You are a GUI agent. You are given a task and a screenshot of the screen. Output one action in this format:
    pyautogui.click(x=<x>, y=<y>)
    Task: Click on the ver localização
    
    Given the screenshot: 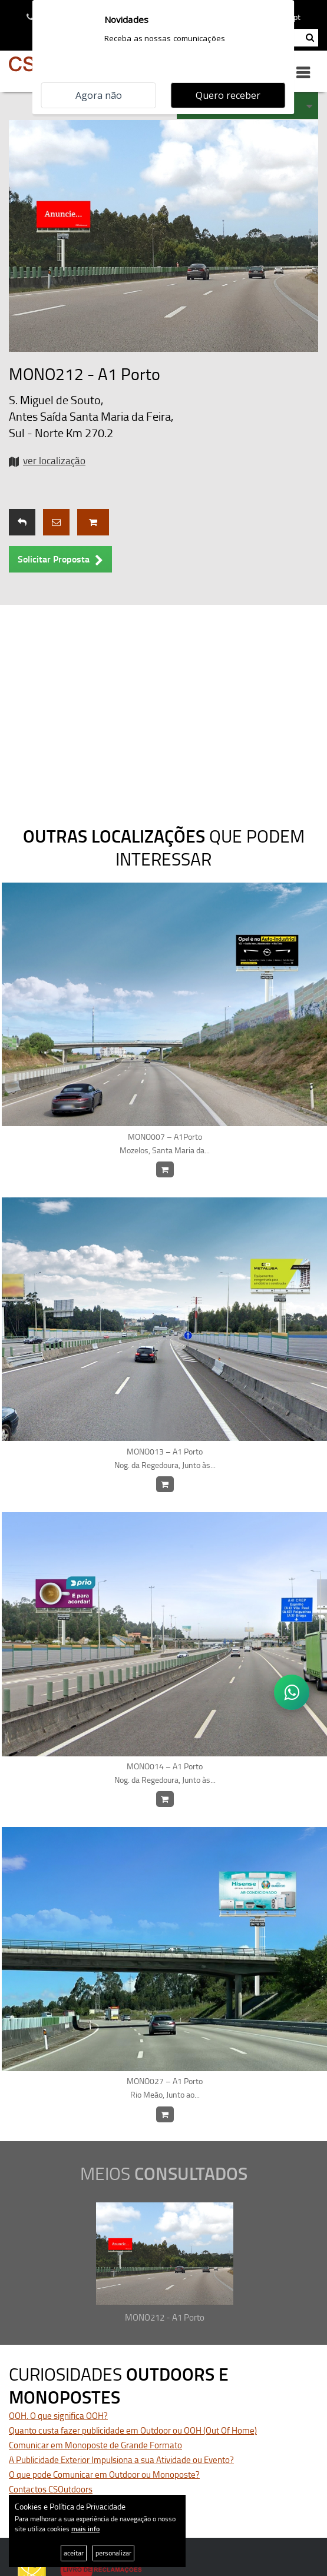 What is the action you would take?
    pyautogui.click(x=54, y=460)
    